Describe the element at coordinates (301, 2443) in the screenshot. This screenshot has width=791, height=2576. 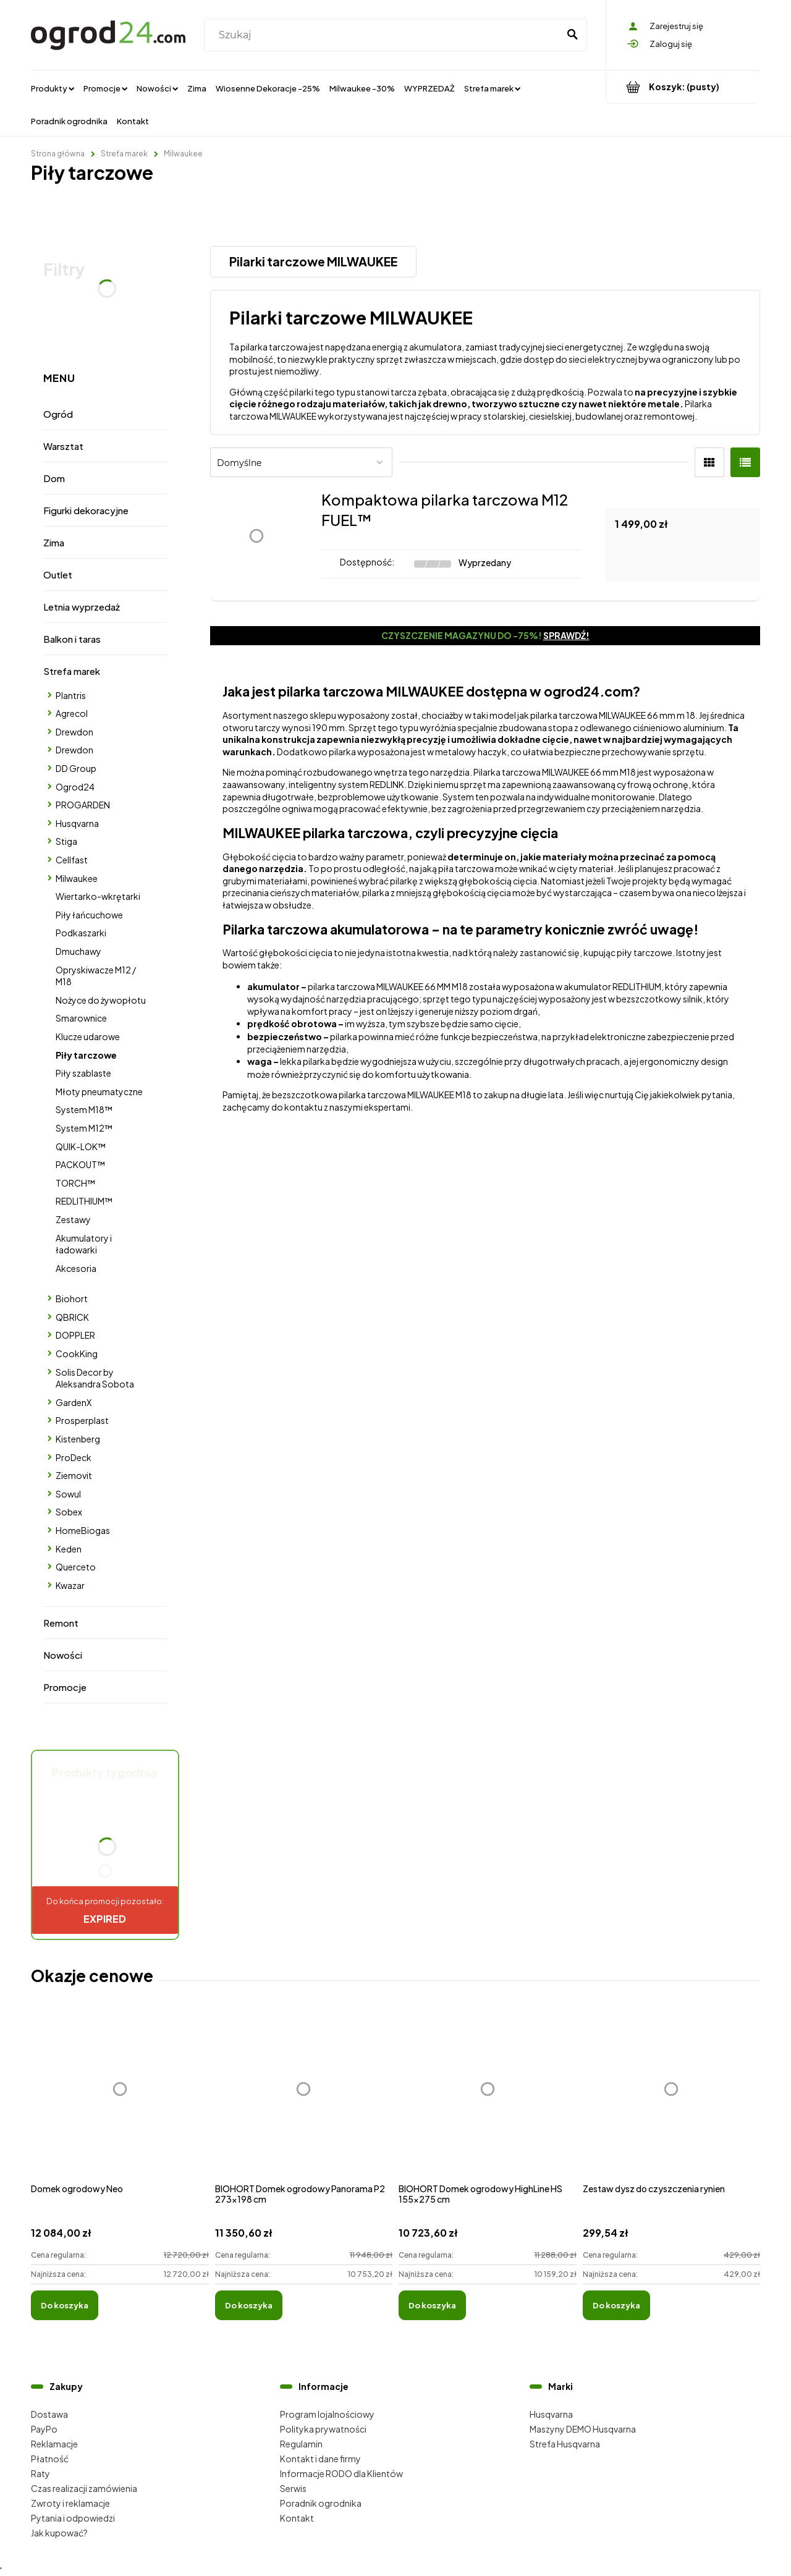
I see `Regulamin` at that location.